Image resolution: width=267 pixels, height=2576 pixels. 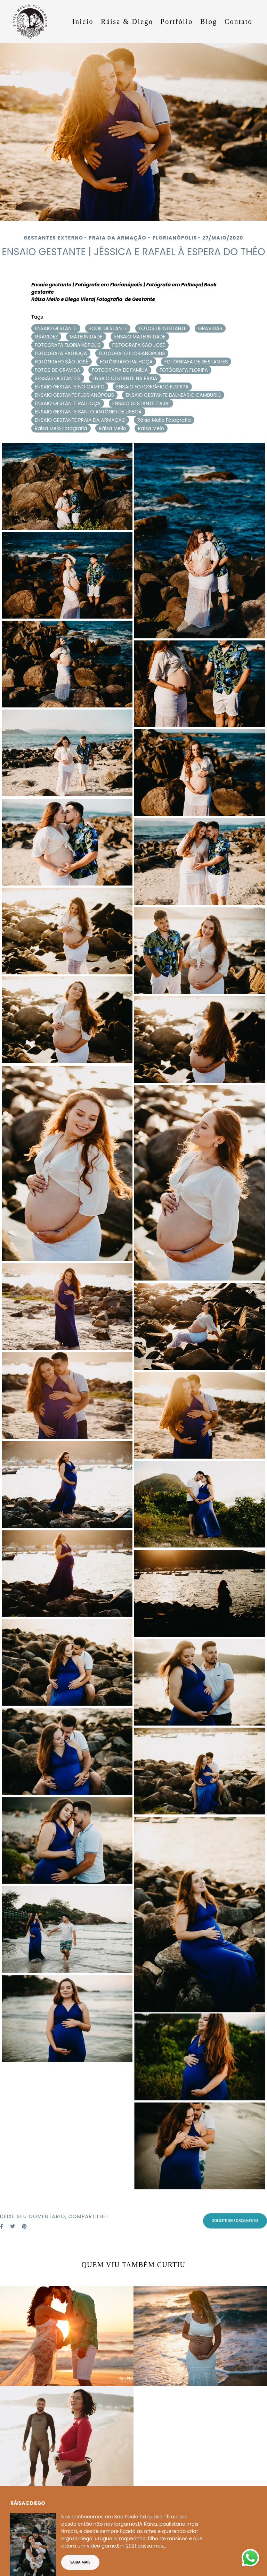 I want to click on Ráisa & Diego, so click(x=127, y=21).